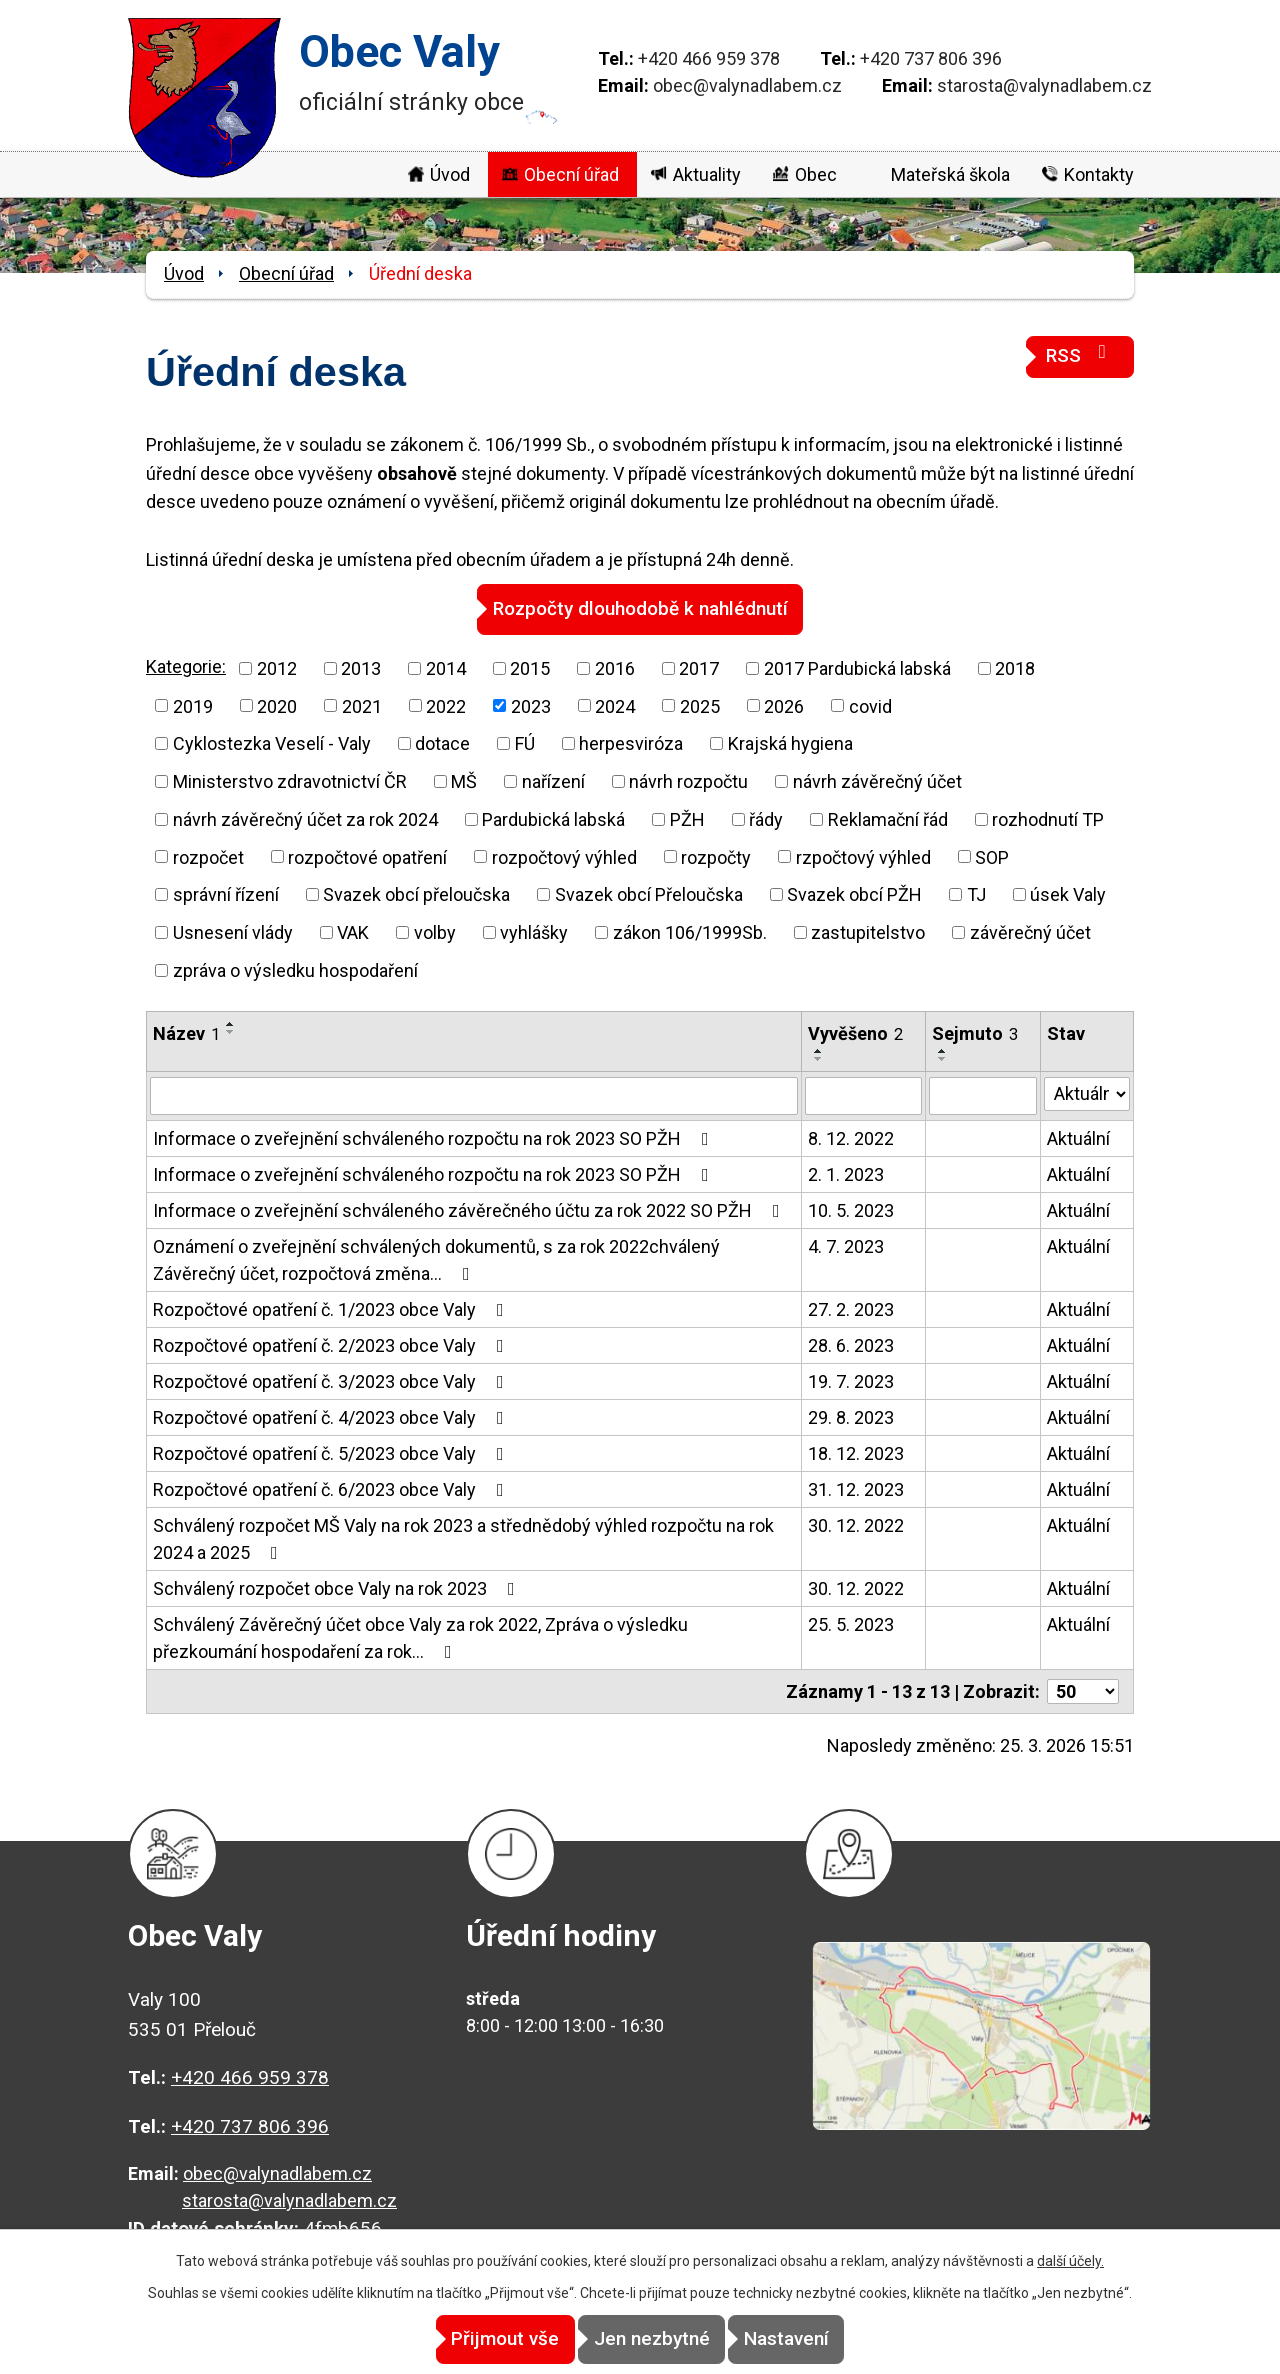 The image size is (1280, 2374). What do you see at coordinates (463, 1538) in the screenshot?
I see `Schválený rozpočet MŠ Valy na rok 2023 a střednědobý výhled rozpočtu na rok 2024 a 2025` at bounding box center [463, 1538].